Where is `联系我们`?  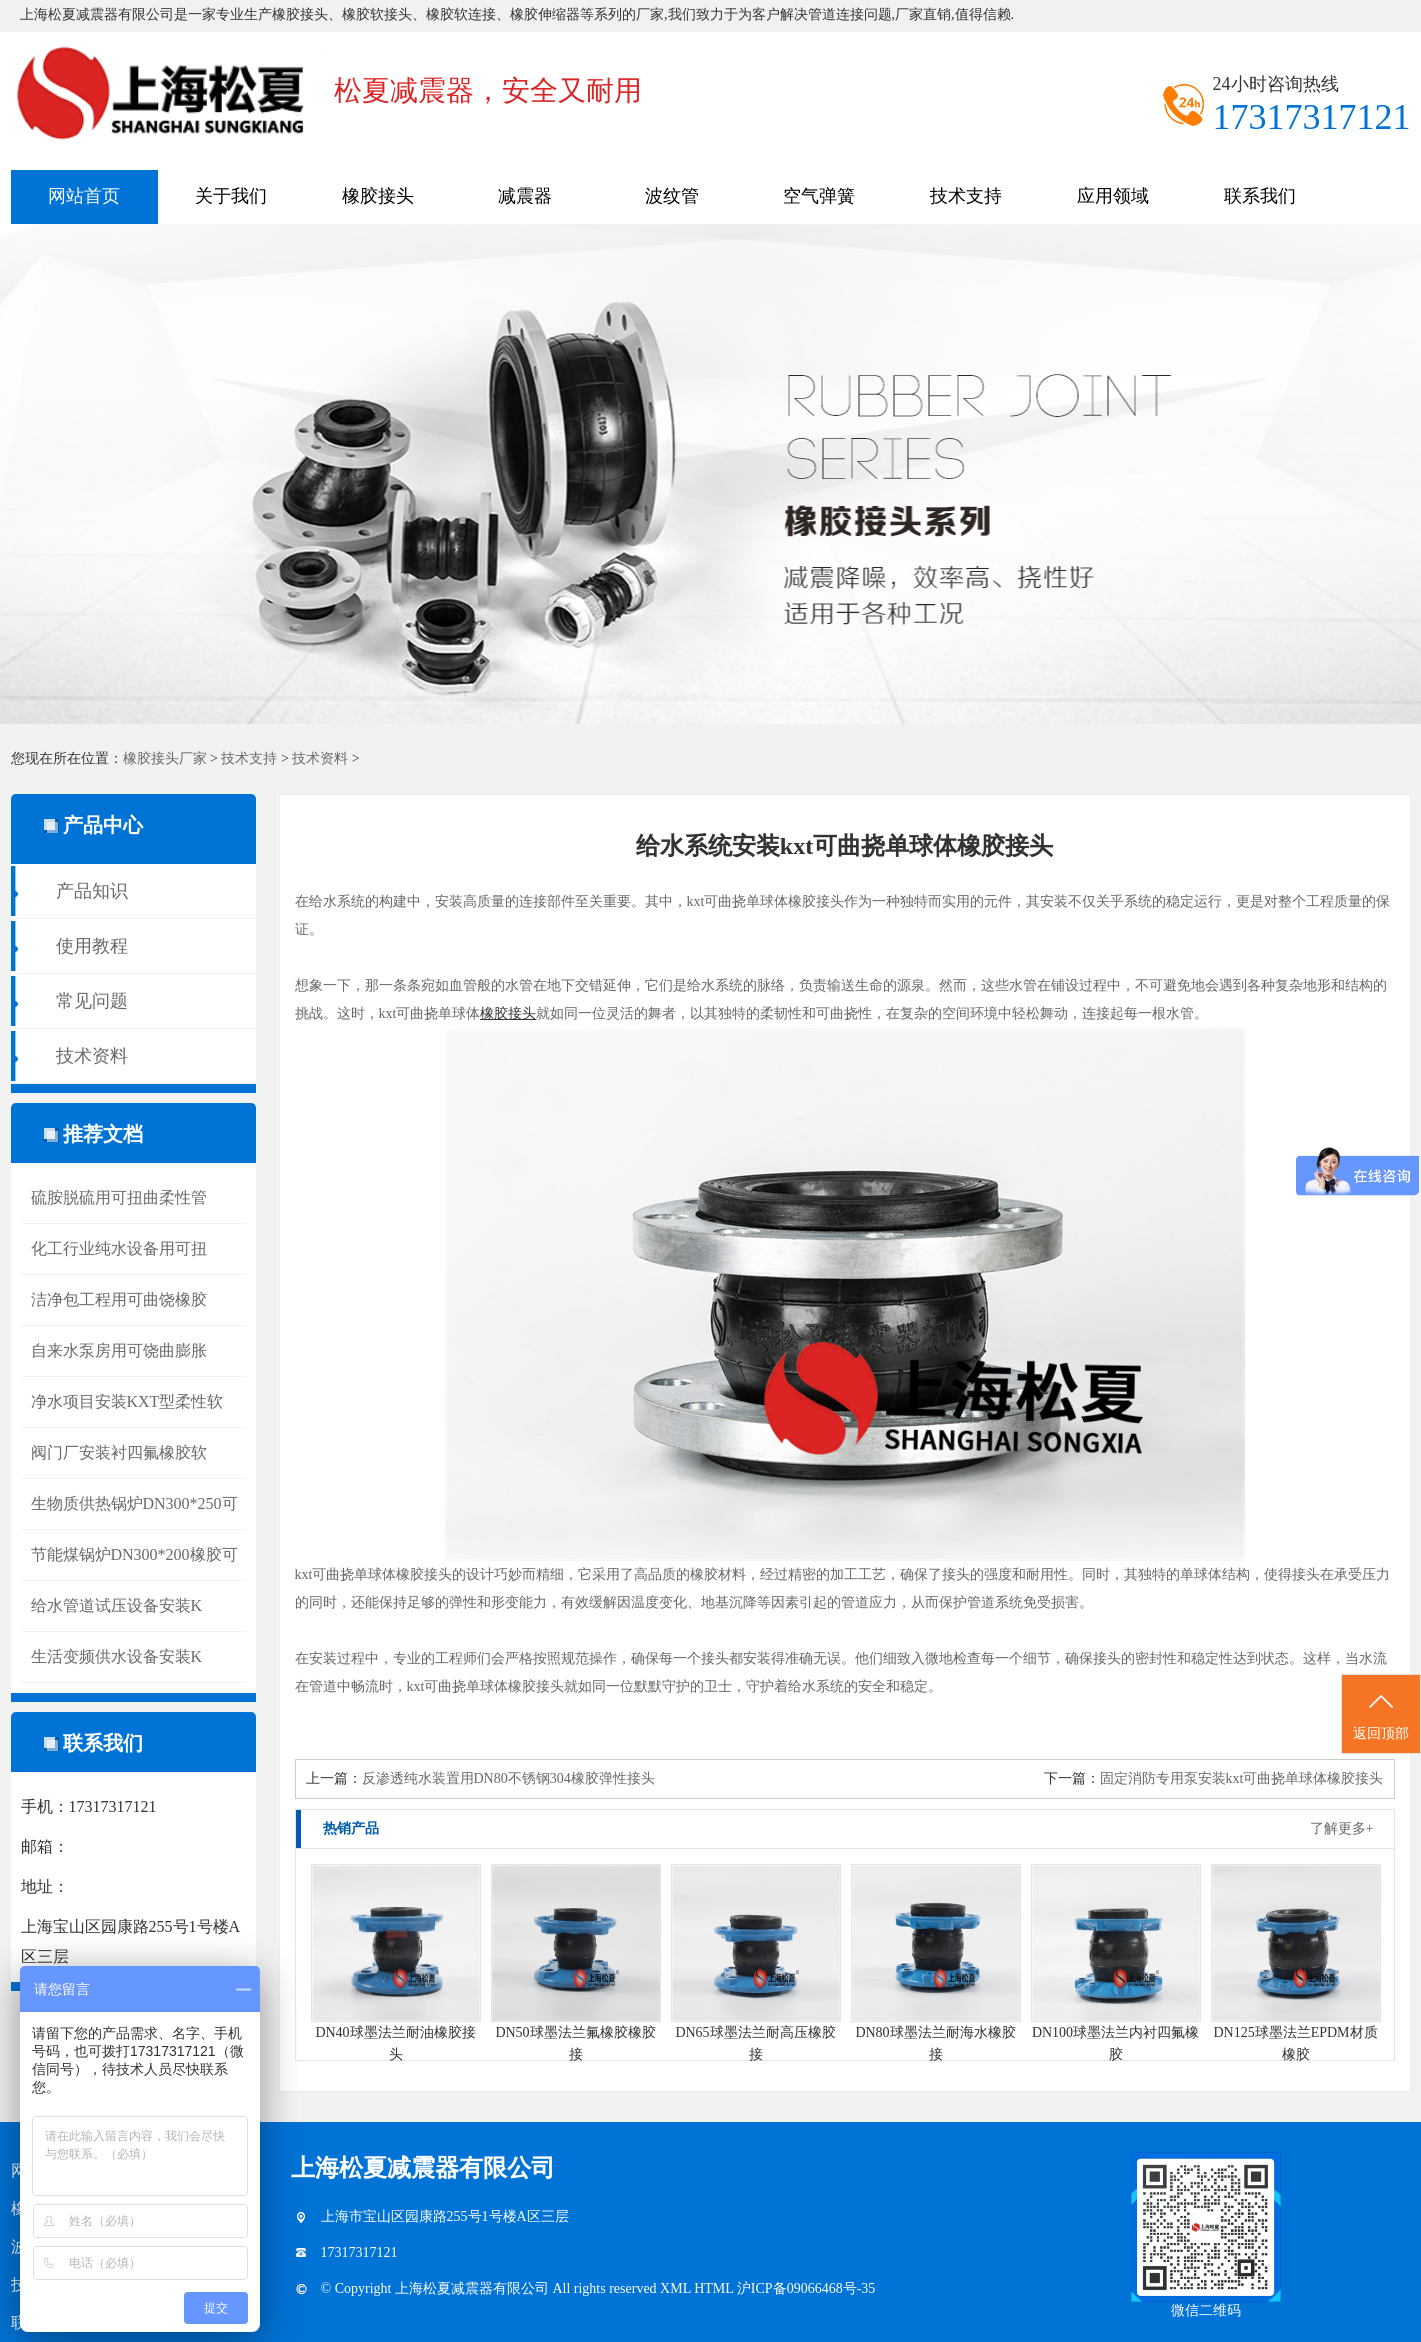 联系我们 is located at coordinates (1260, 196).